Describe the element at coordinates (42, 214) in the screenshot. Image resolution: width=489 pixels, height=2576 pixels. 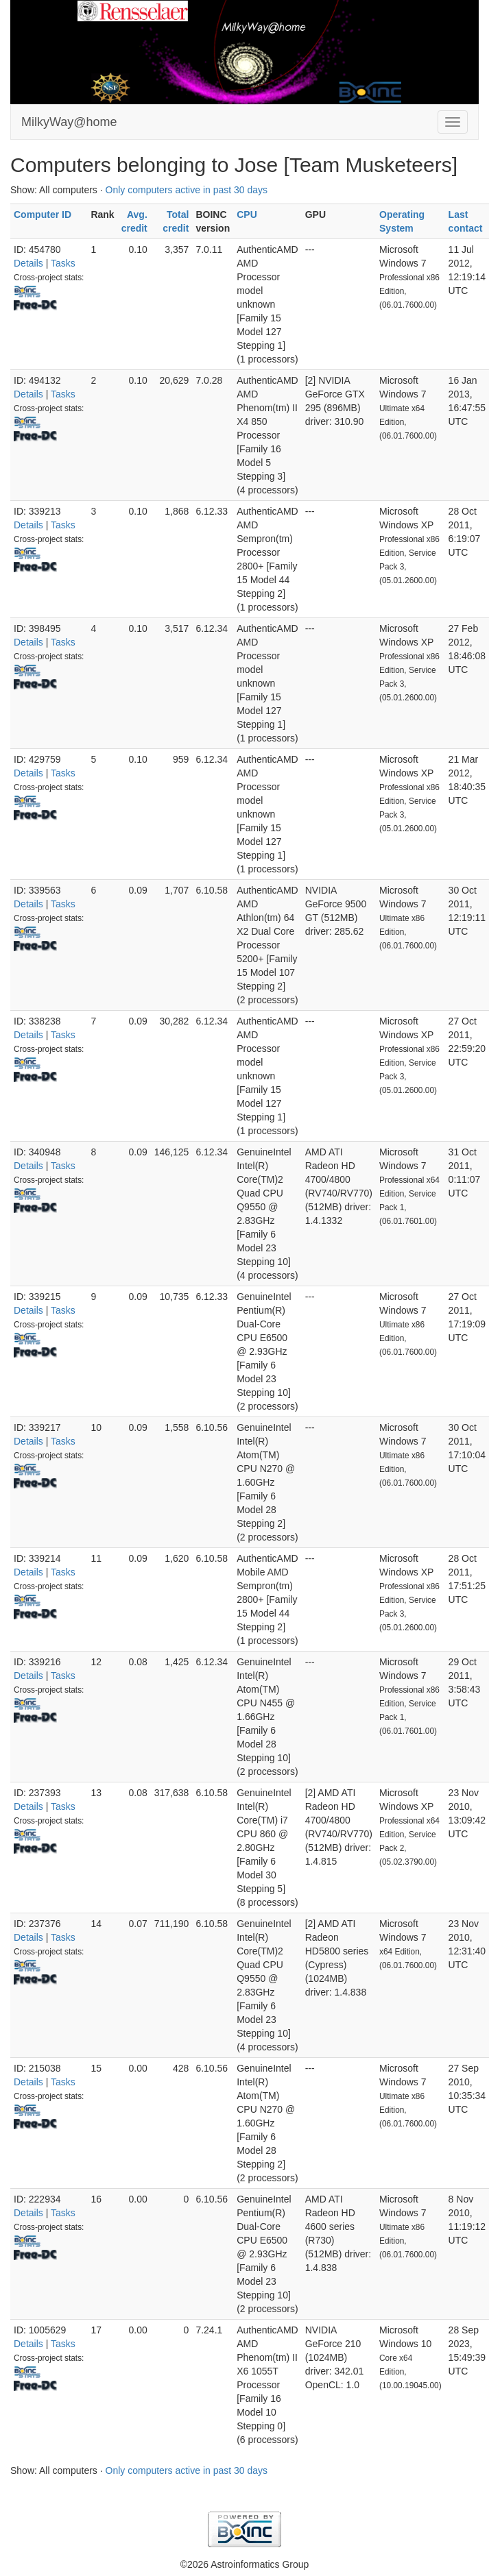
I see `Computer ID` at that location.